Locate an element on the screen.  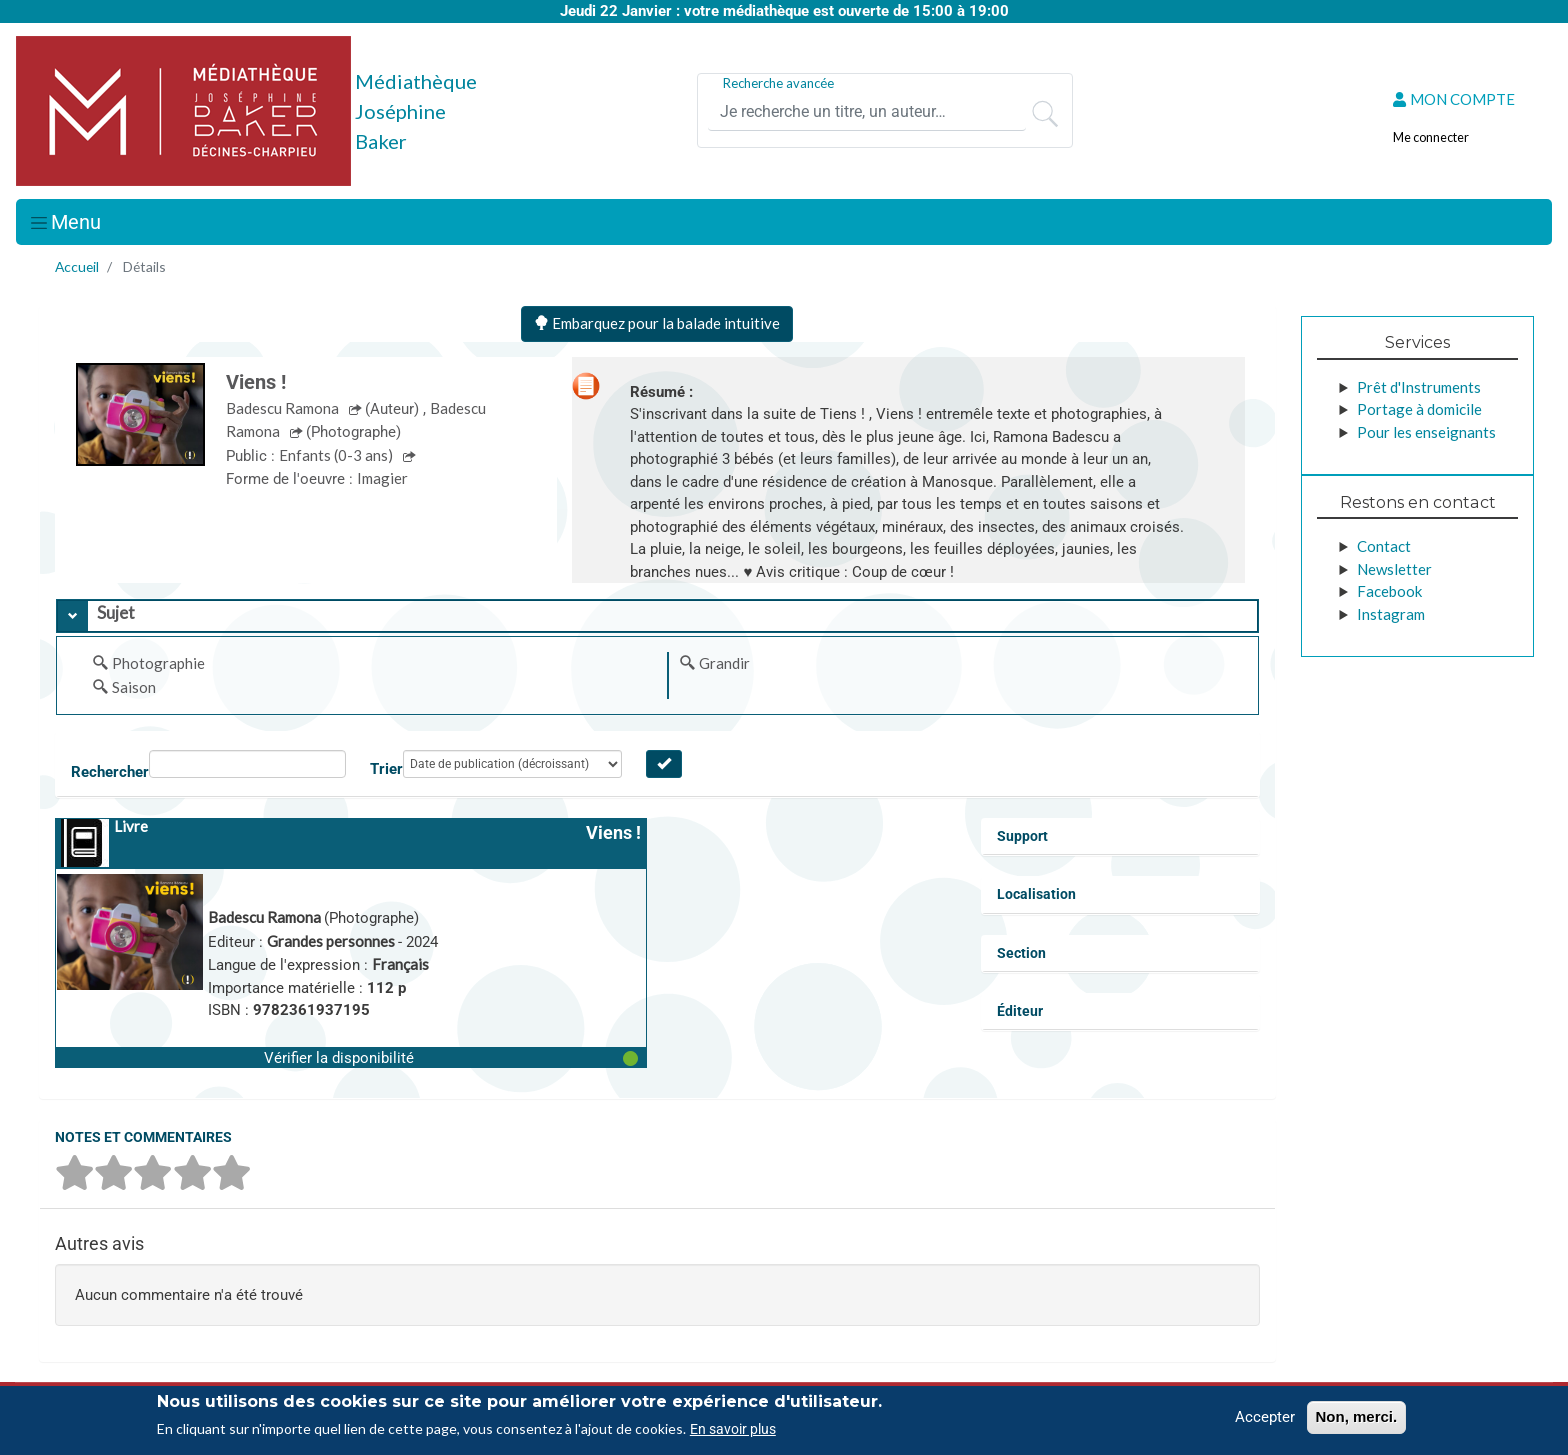
Livre is located at coordinates (131, 826).